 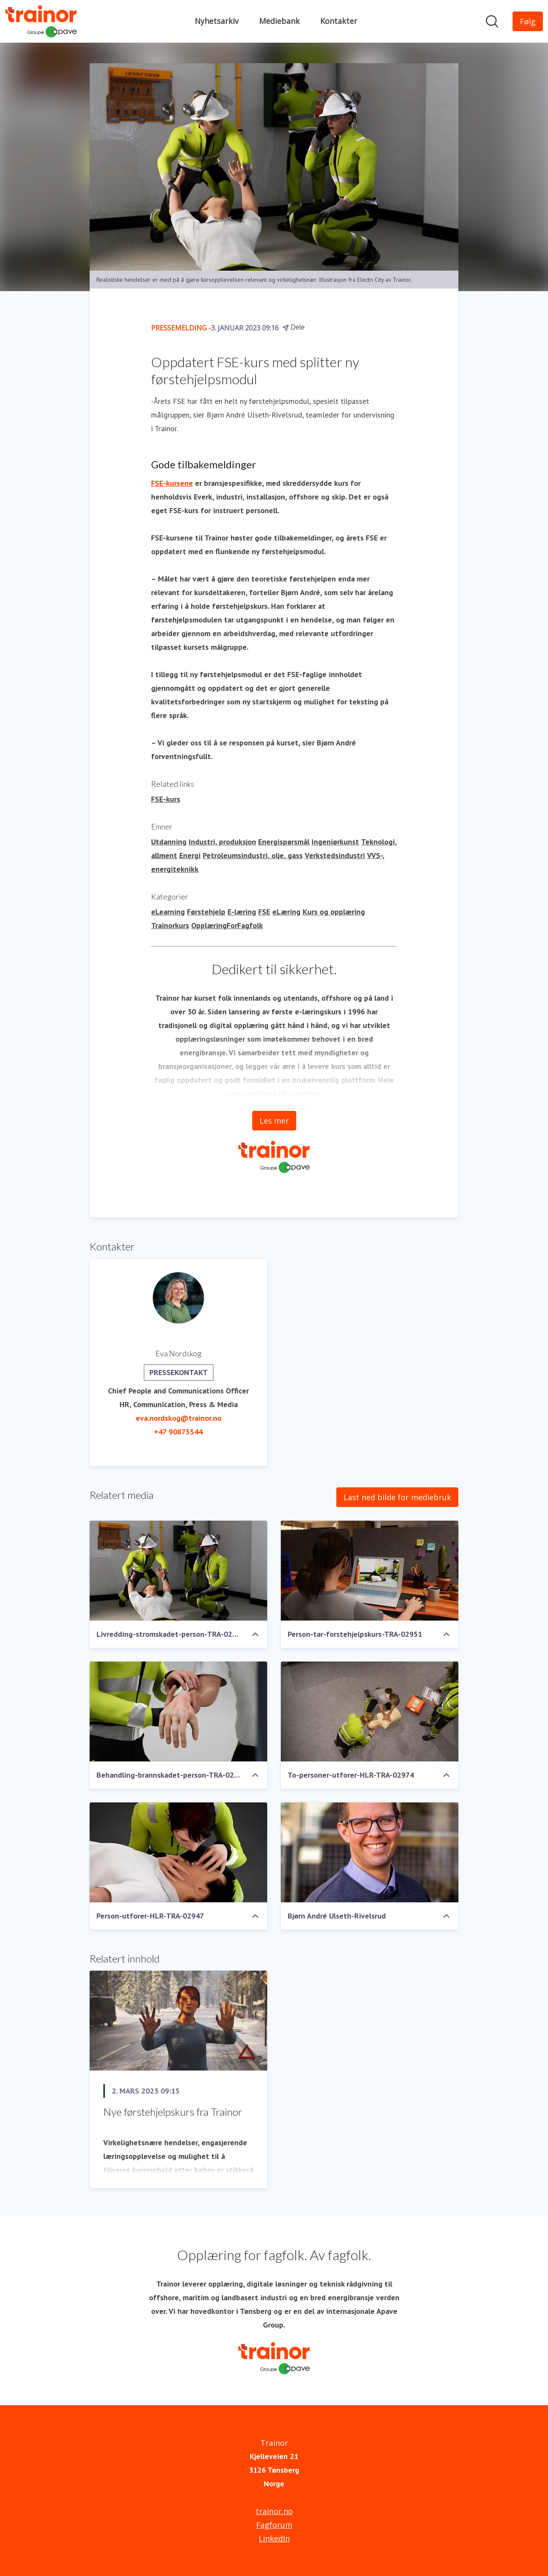 What do you see at coordinates (274, 2538) in the screenshot?
I see `LinkedIn [LinkedIn (åpnes i nytt vindu)]` at bounding box center [274, 2538].